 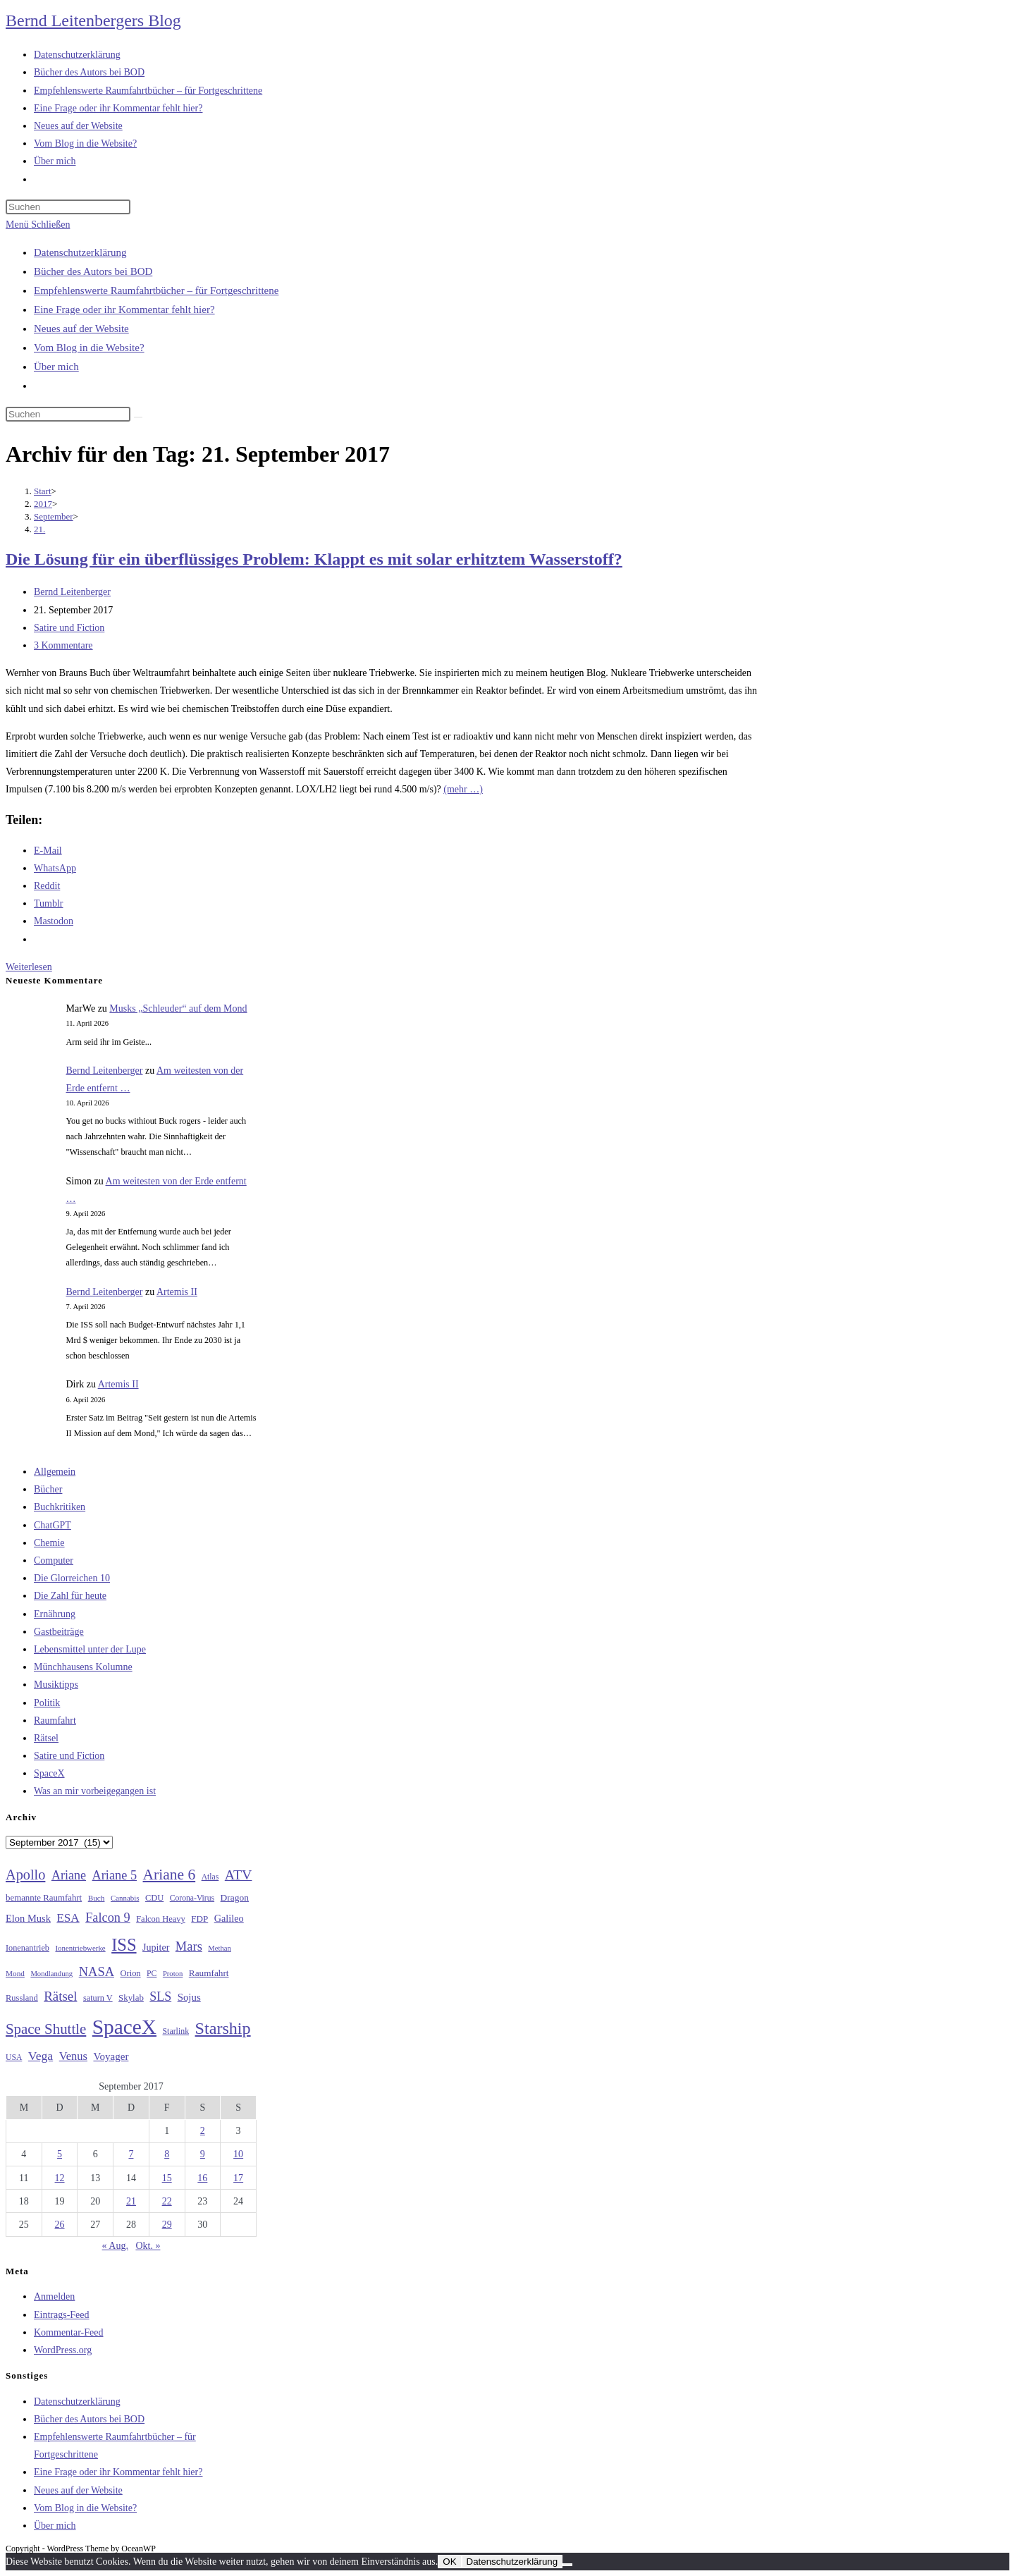 What do you see at coordinates (60, 1996) in the screenshot?
I see `Rätsel [Rätsel (63 Einträge)]` at bounding box center [60, 1996].